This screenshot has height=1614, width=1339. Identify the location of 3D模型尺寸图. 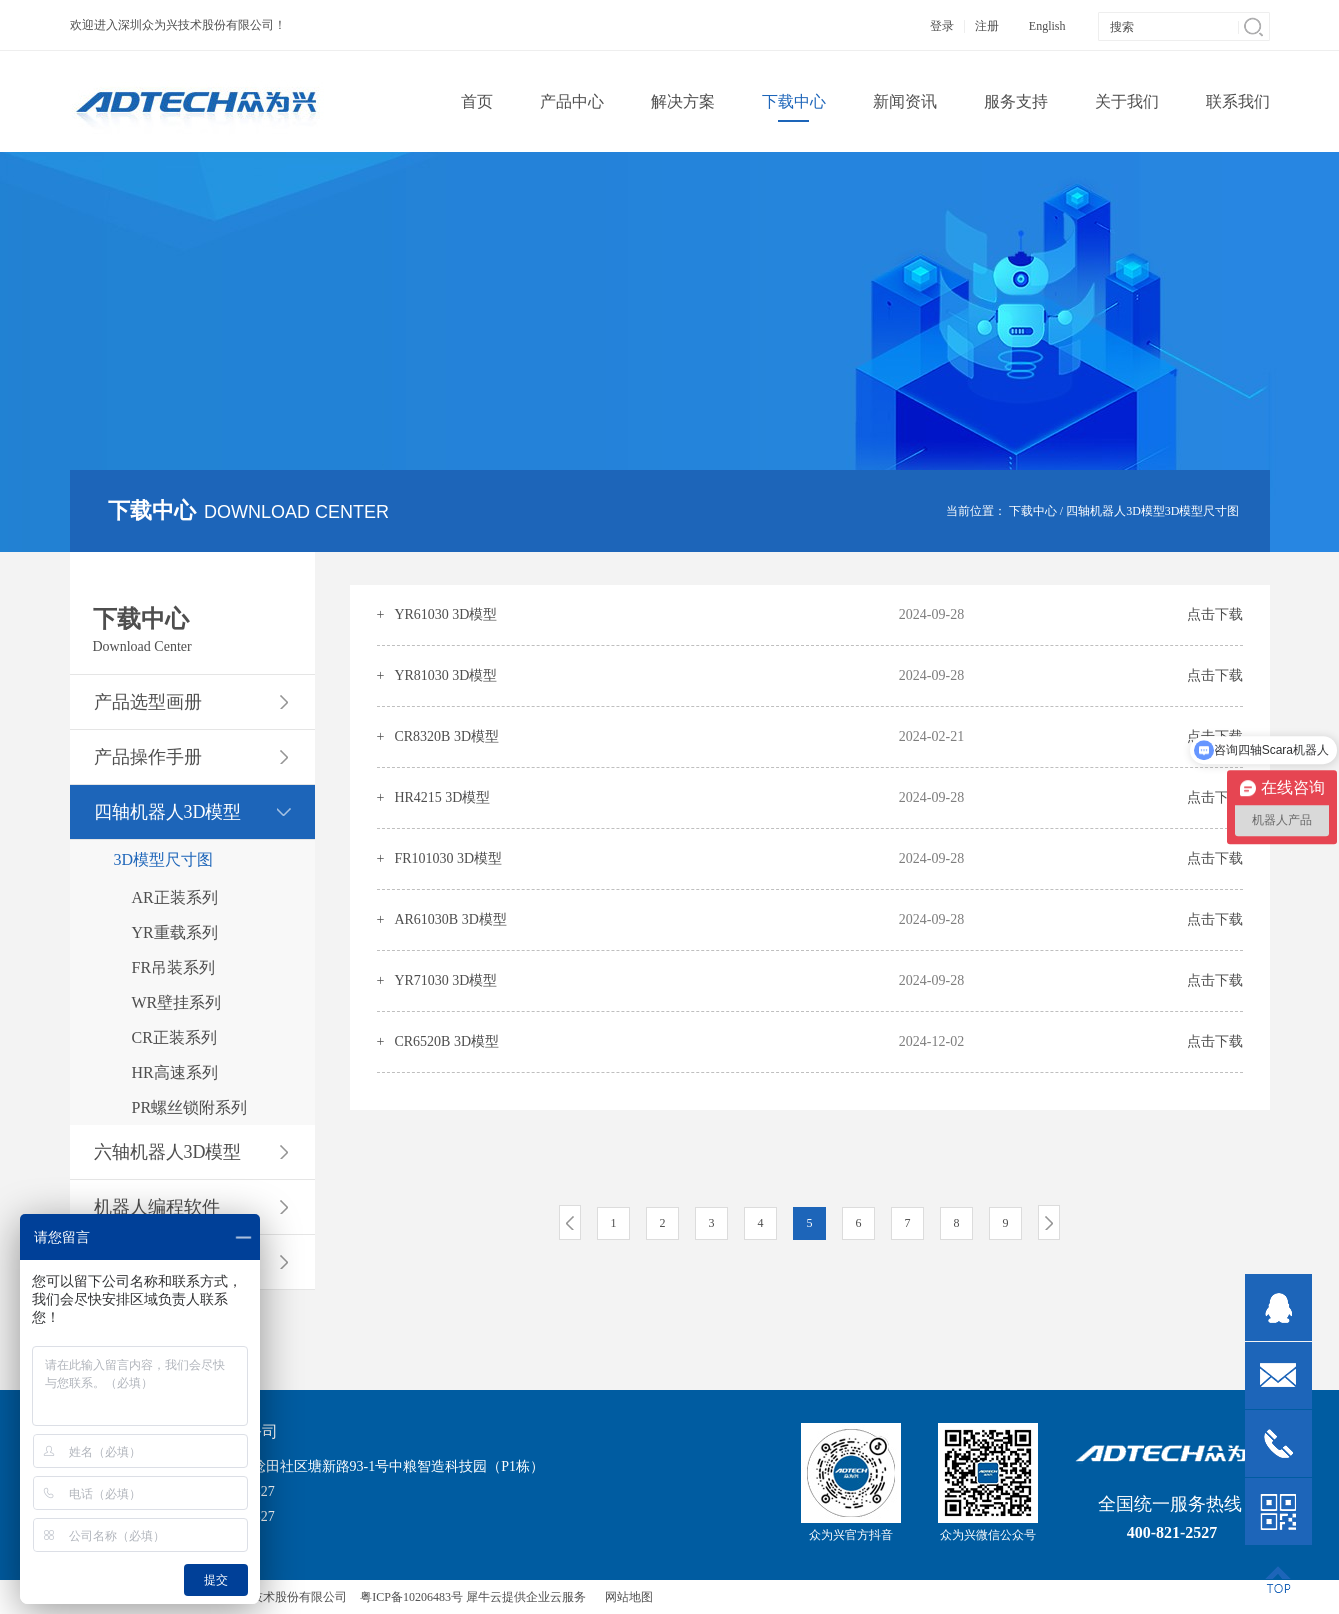
(1202, 511).